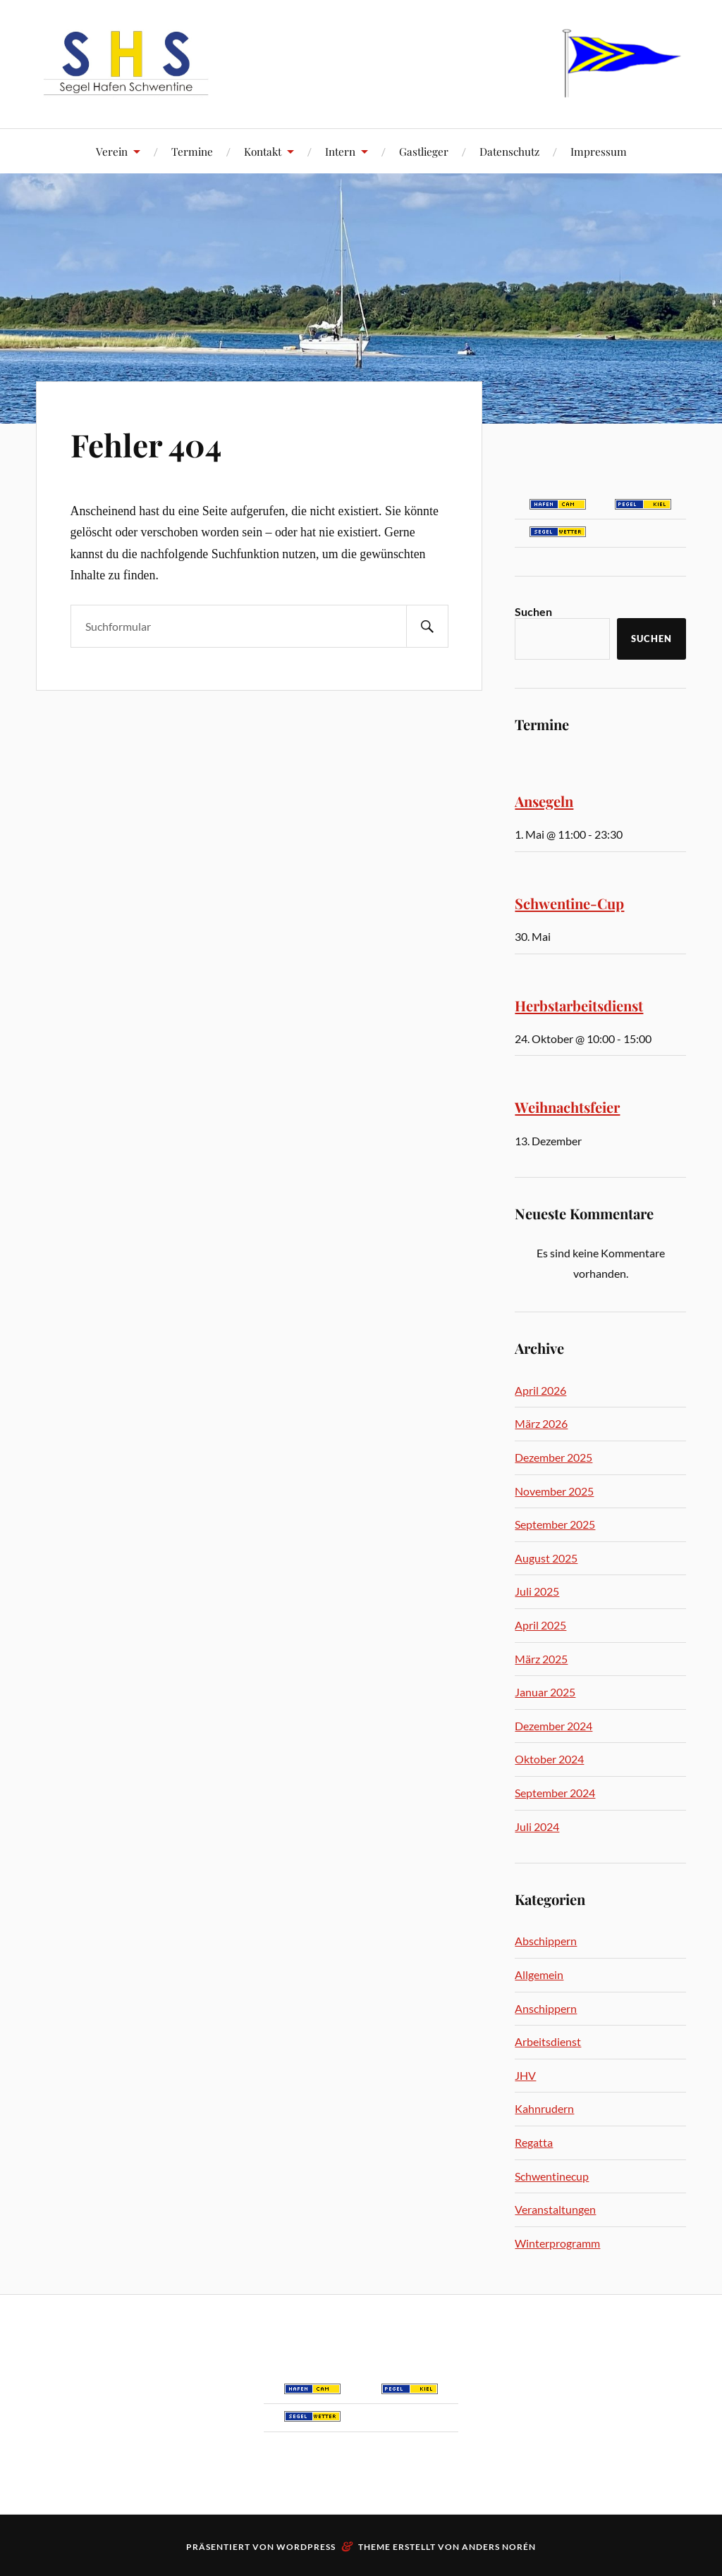  I want to click on Verein, so click(112, 151).